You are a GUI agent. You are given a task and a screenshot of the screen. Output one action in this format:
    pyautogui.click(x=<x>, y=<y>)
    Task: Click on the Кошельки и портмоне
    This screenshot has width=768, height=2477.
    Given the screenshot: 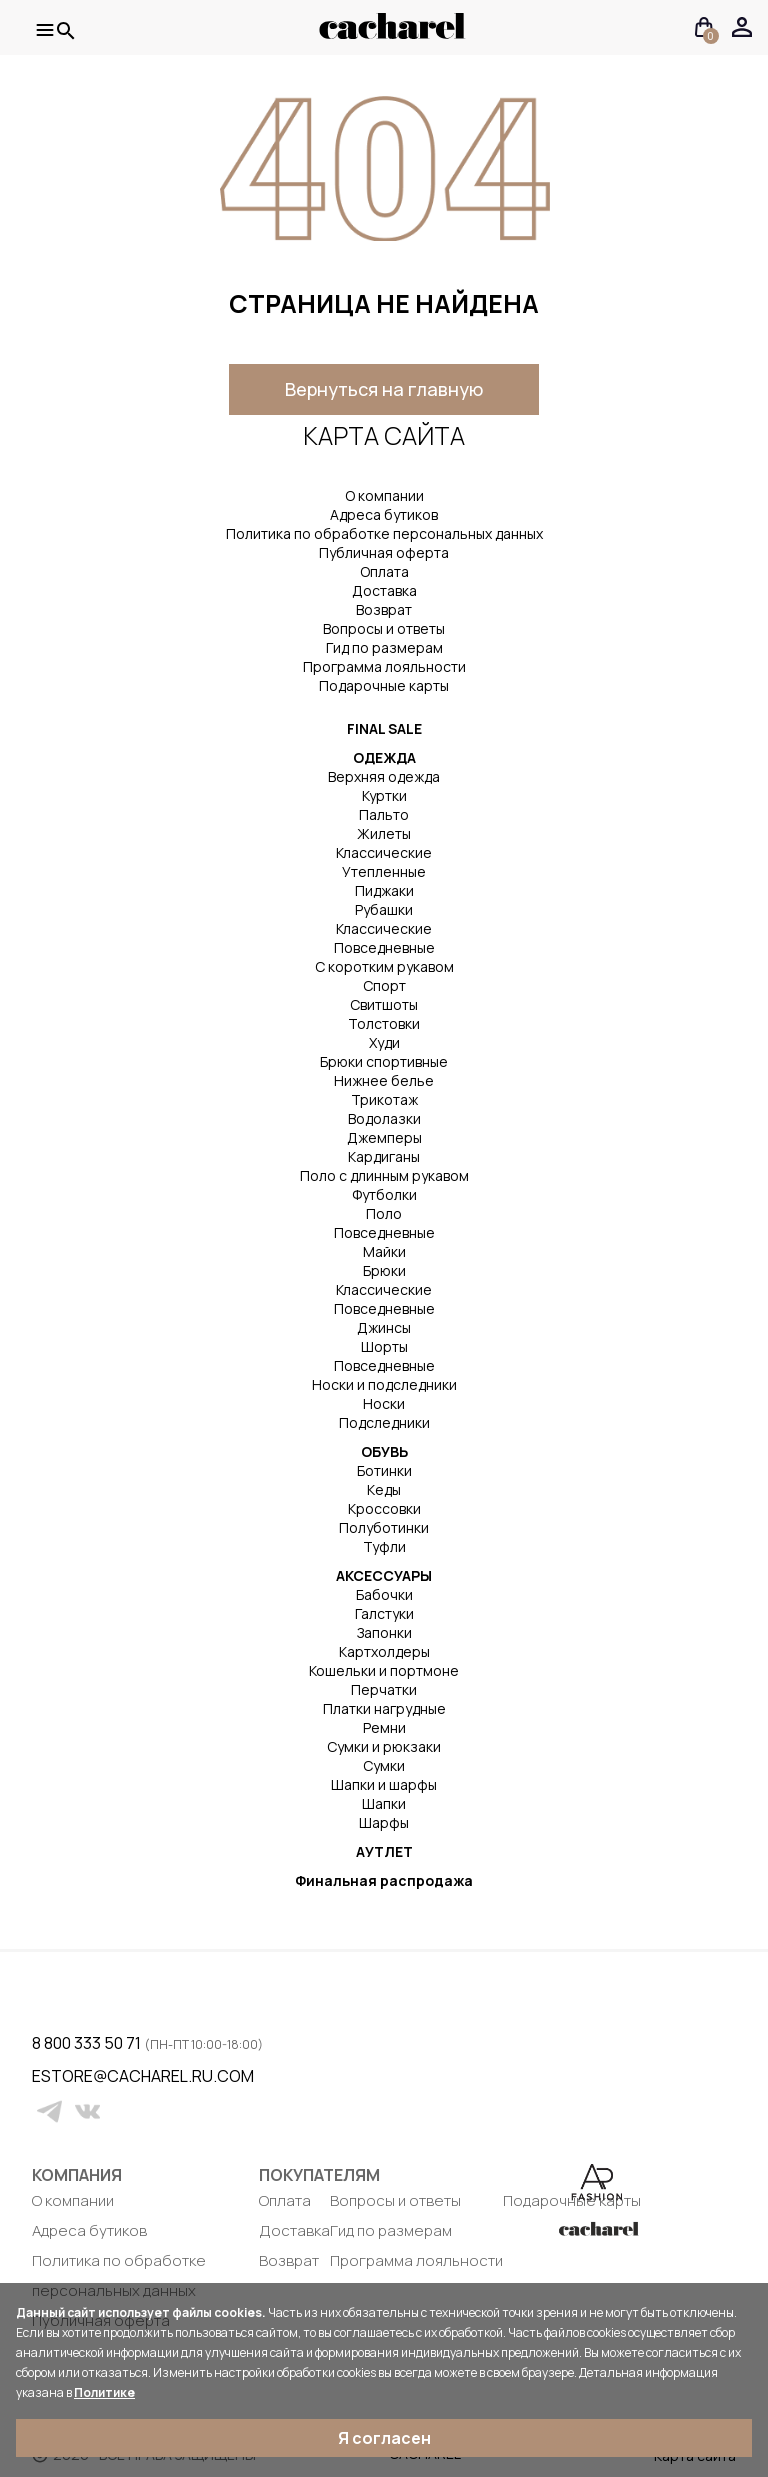 What is the action you would take?
    pyautogui.click(x=384, y=1670)
    